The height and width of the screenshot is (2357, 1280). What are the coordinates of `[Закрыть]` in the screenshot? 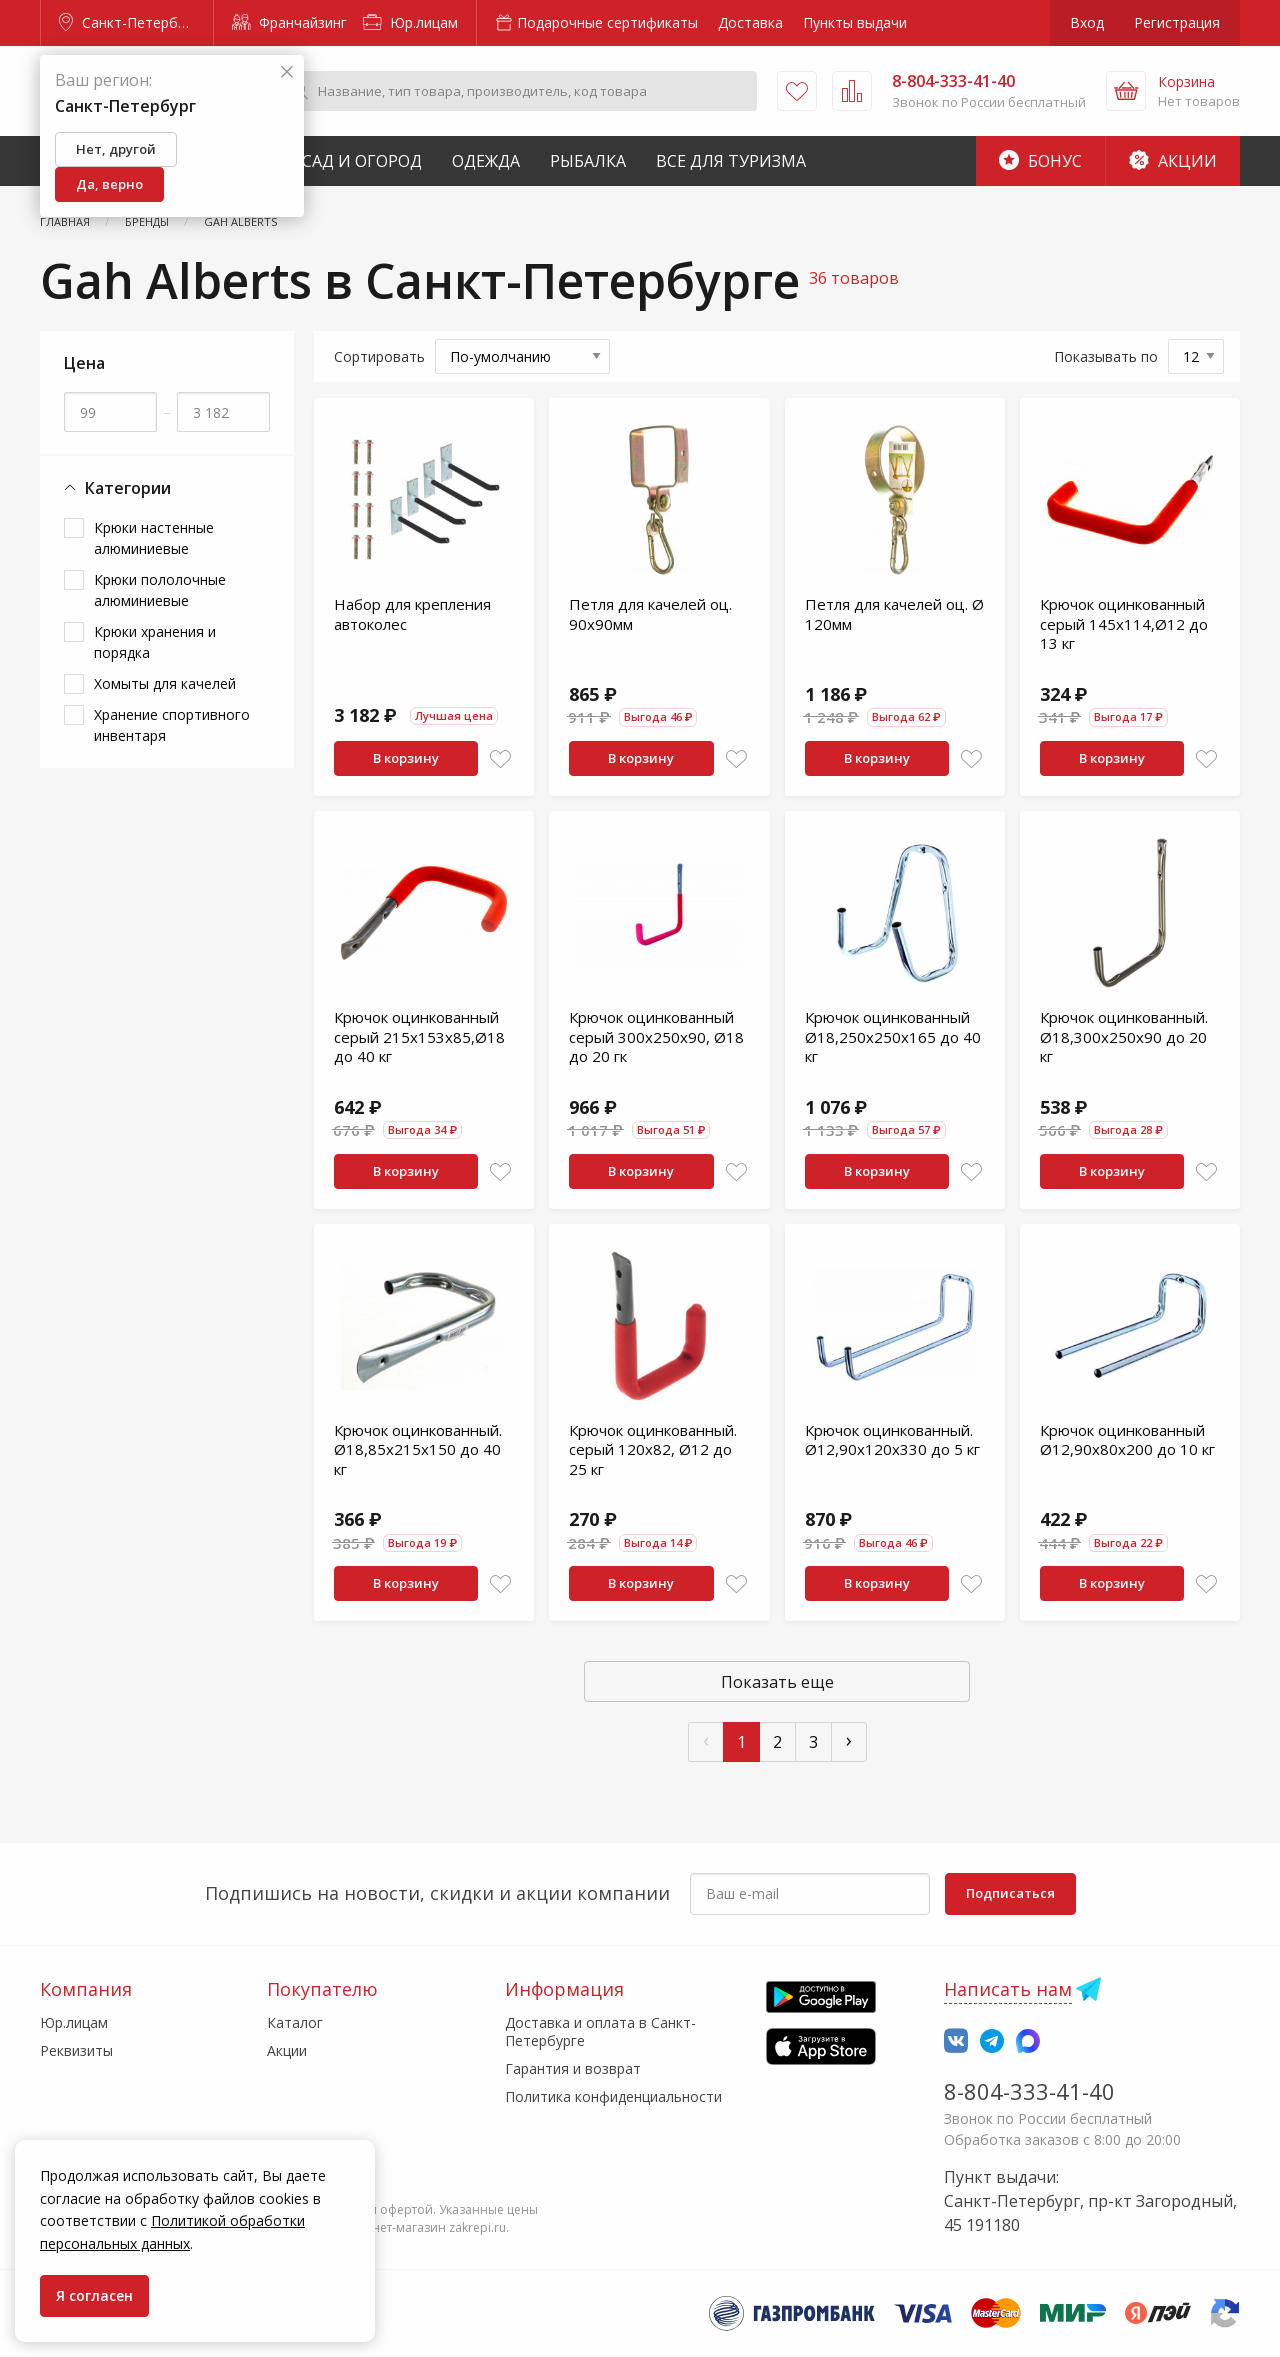 It's located at (287, 72).